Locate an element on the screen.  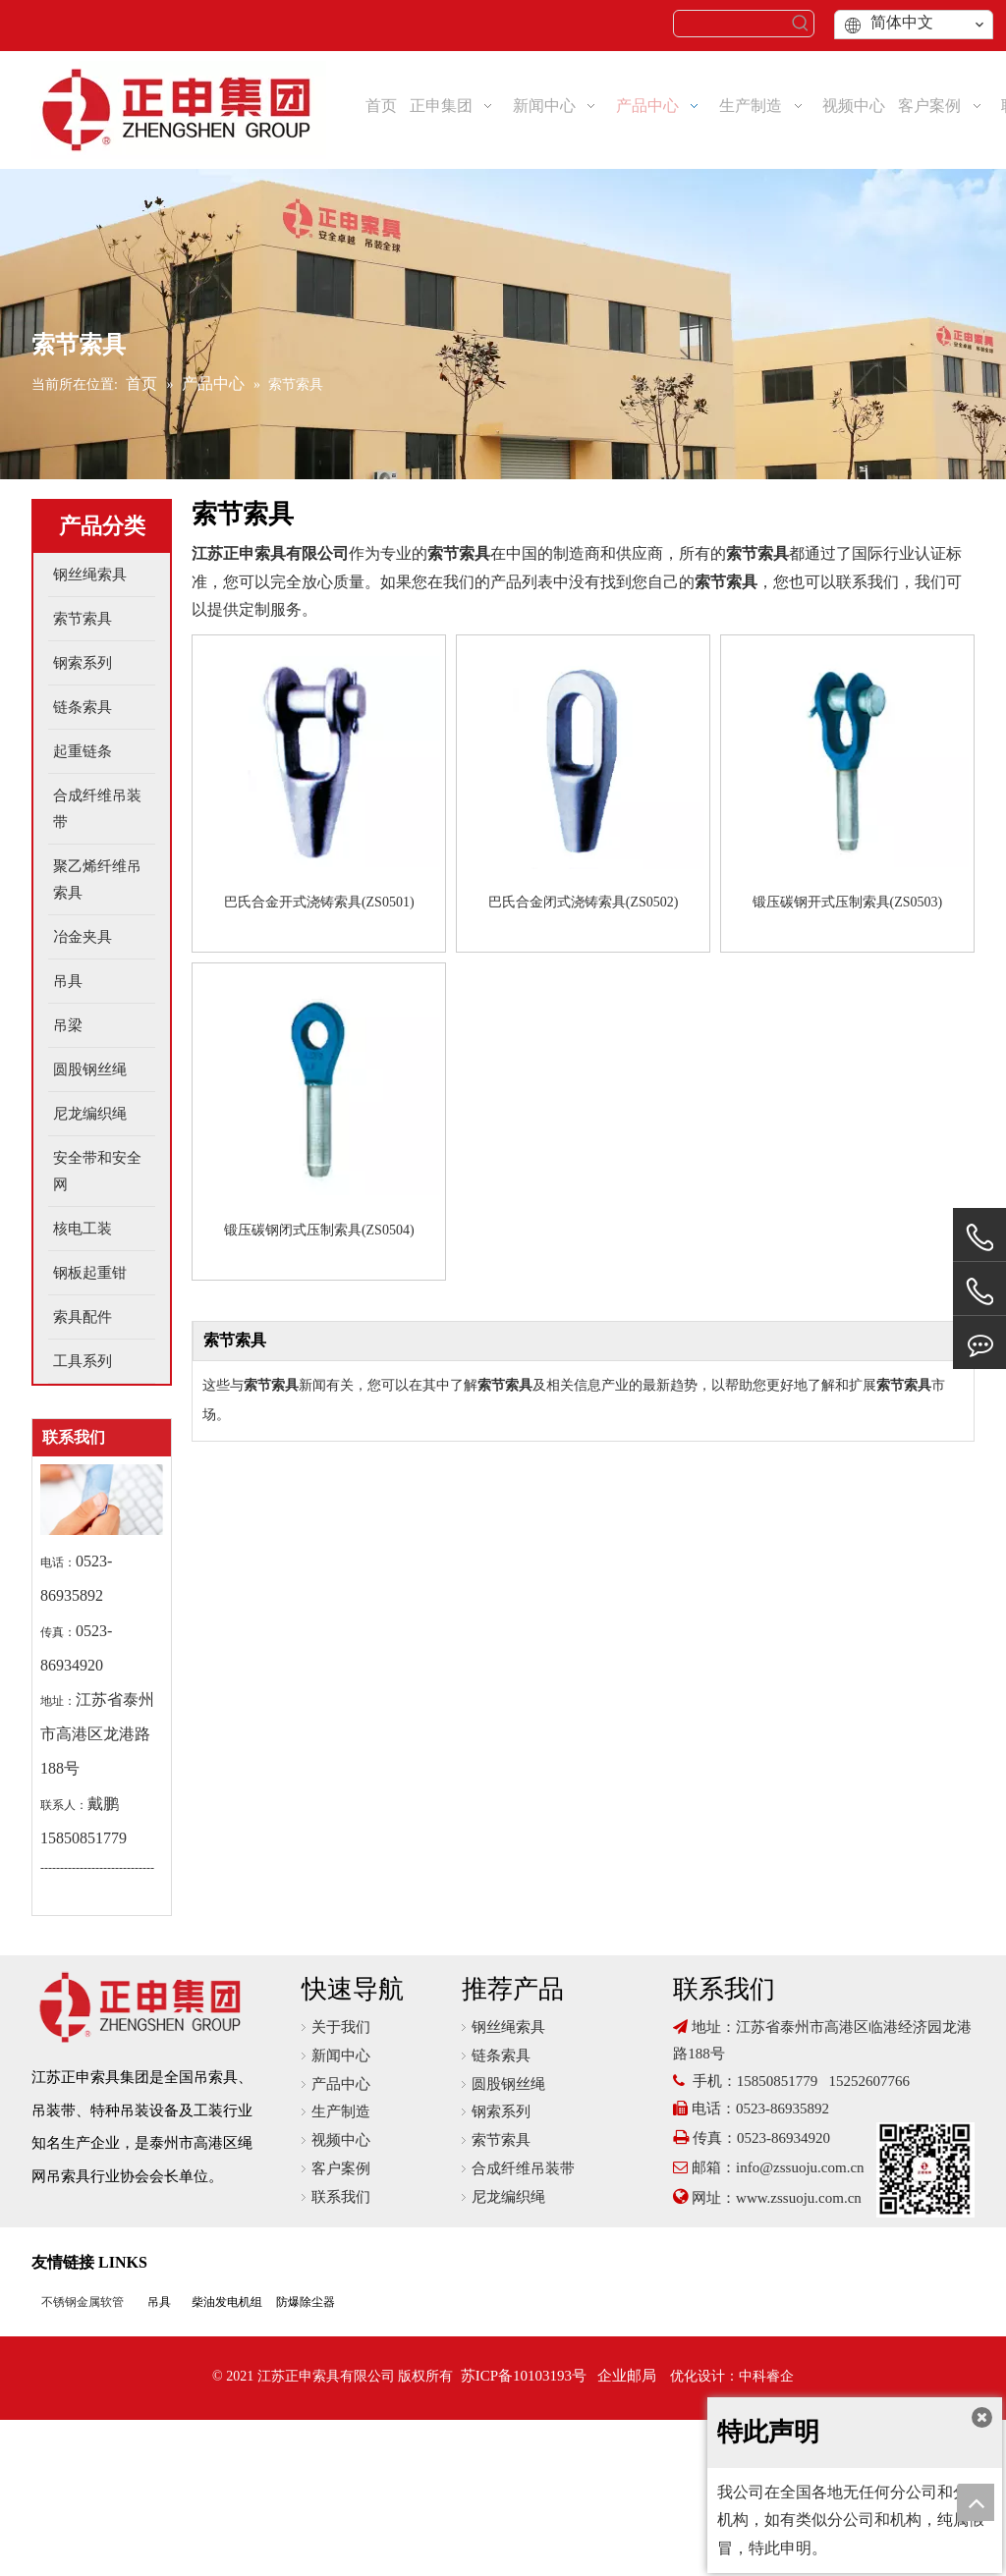
联系我们 is located at coordinates (340, 2197).